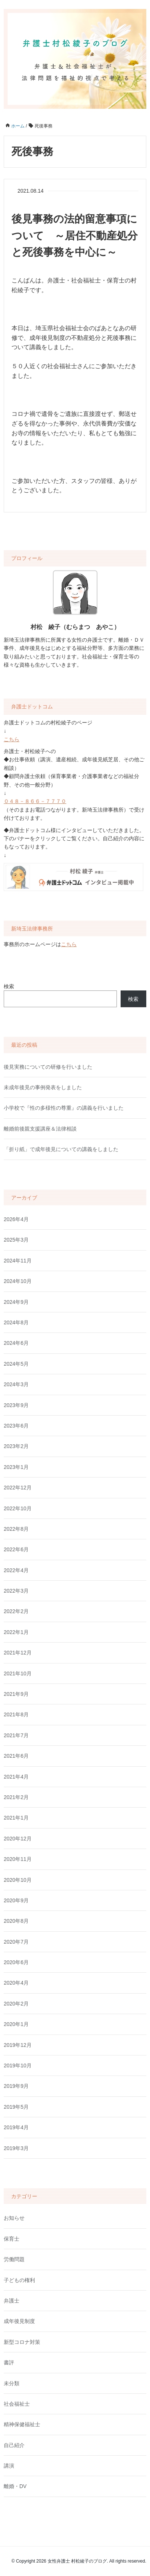  I want to click on 2021年10月, so click(18, 1673).